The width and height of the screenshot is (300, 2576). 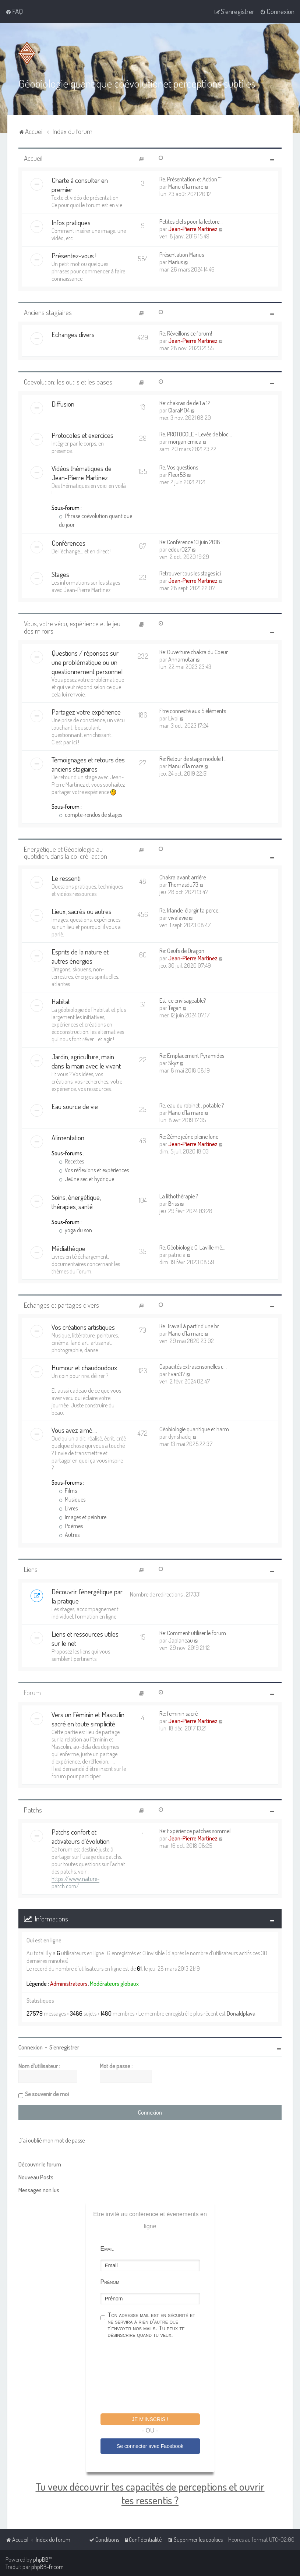 What do you see at coordinates (83, 1327) in the screenshot?
I see `Vos créations artistiques` at bounding box center [83, 1327].